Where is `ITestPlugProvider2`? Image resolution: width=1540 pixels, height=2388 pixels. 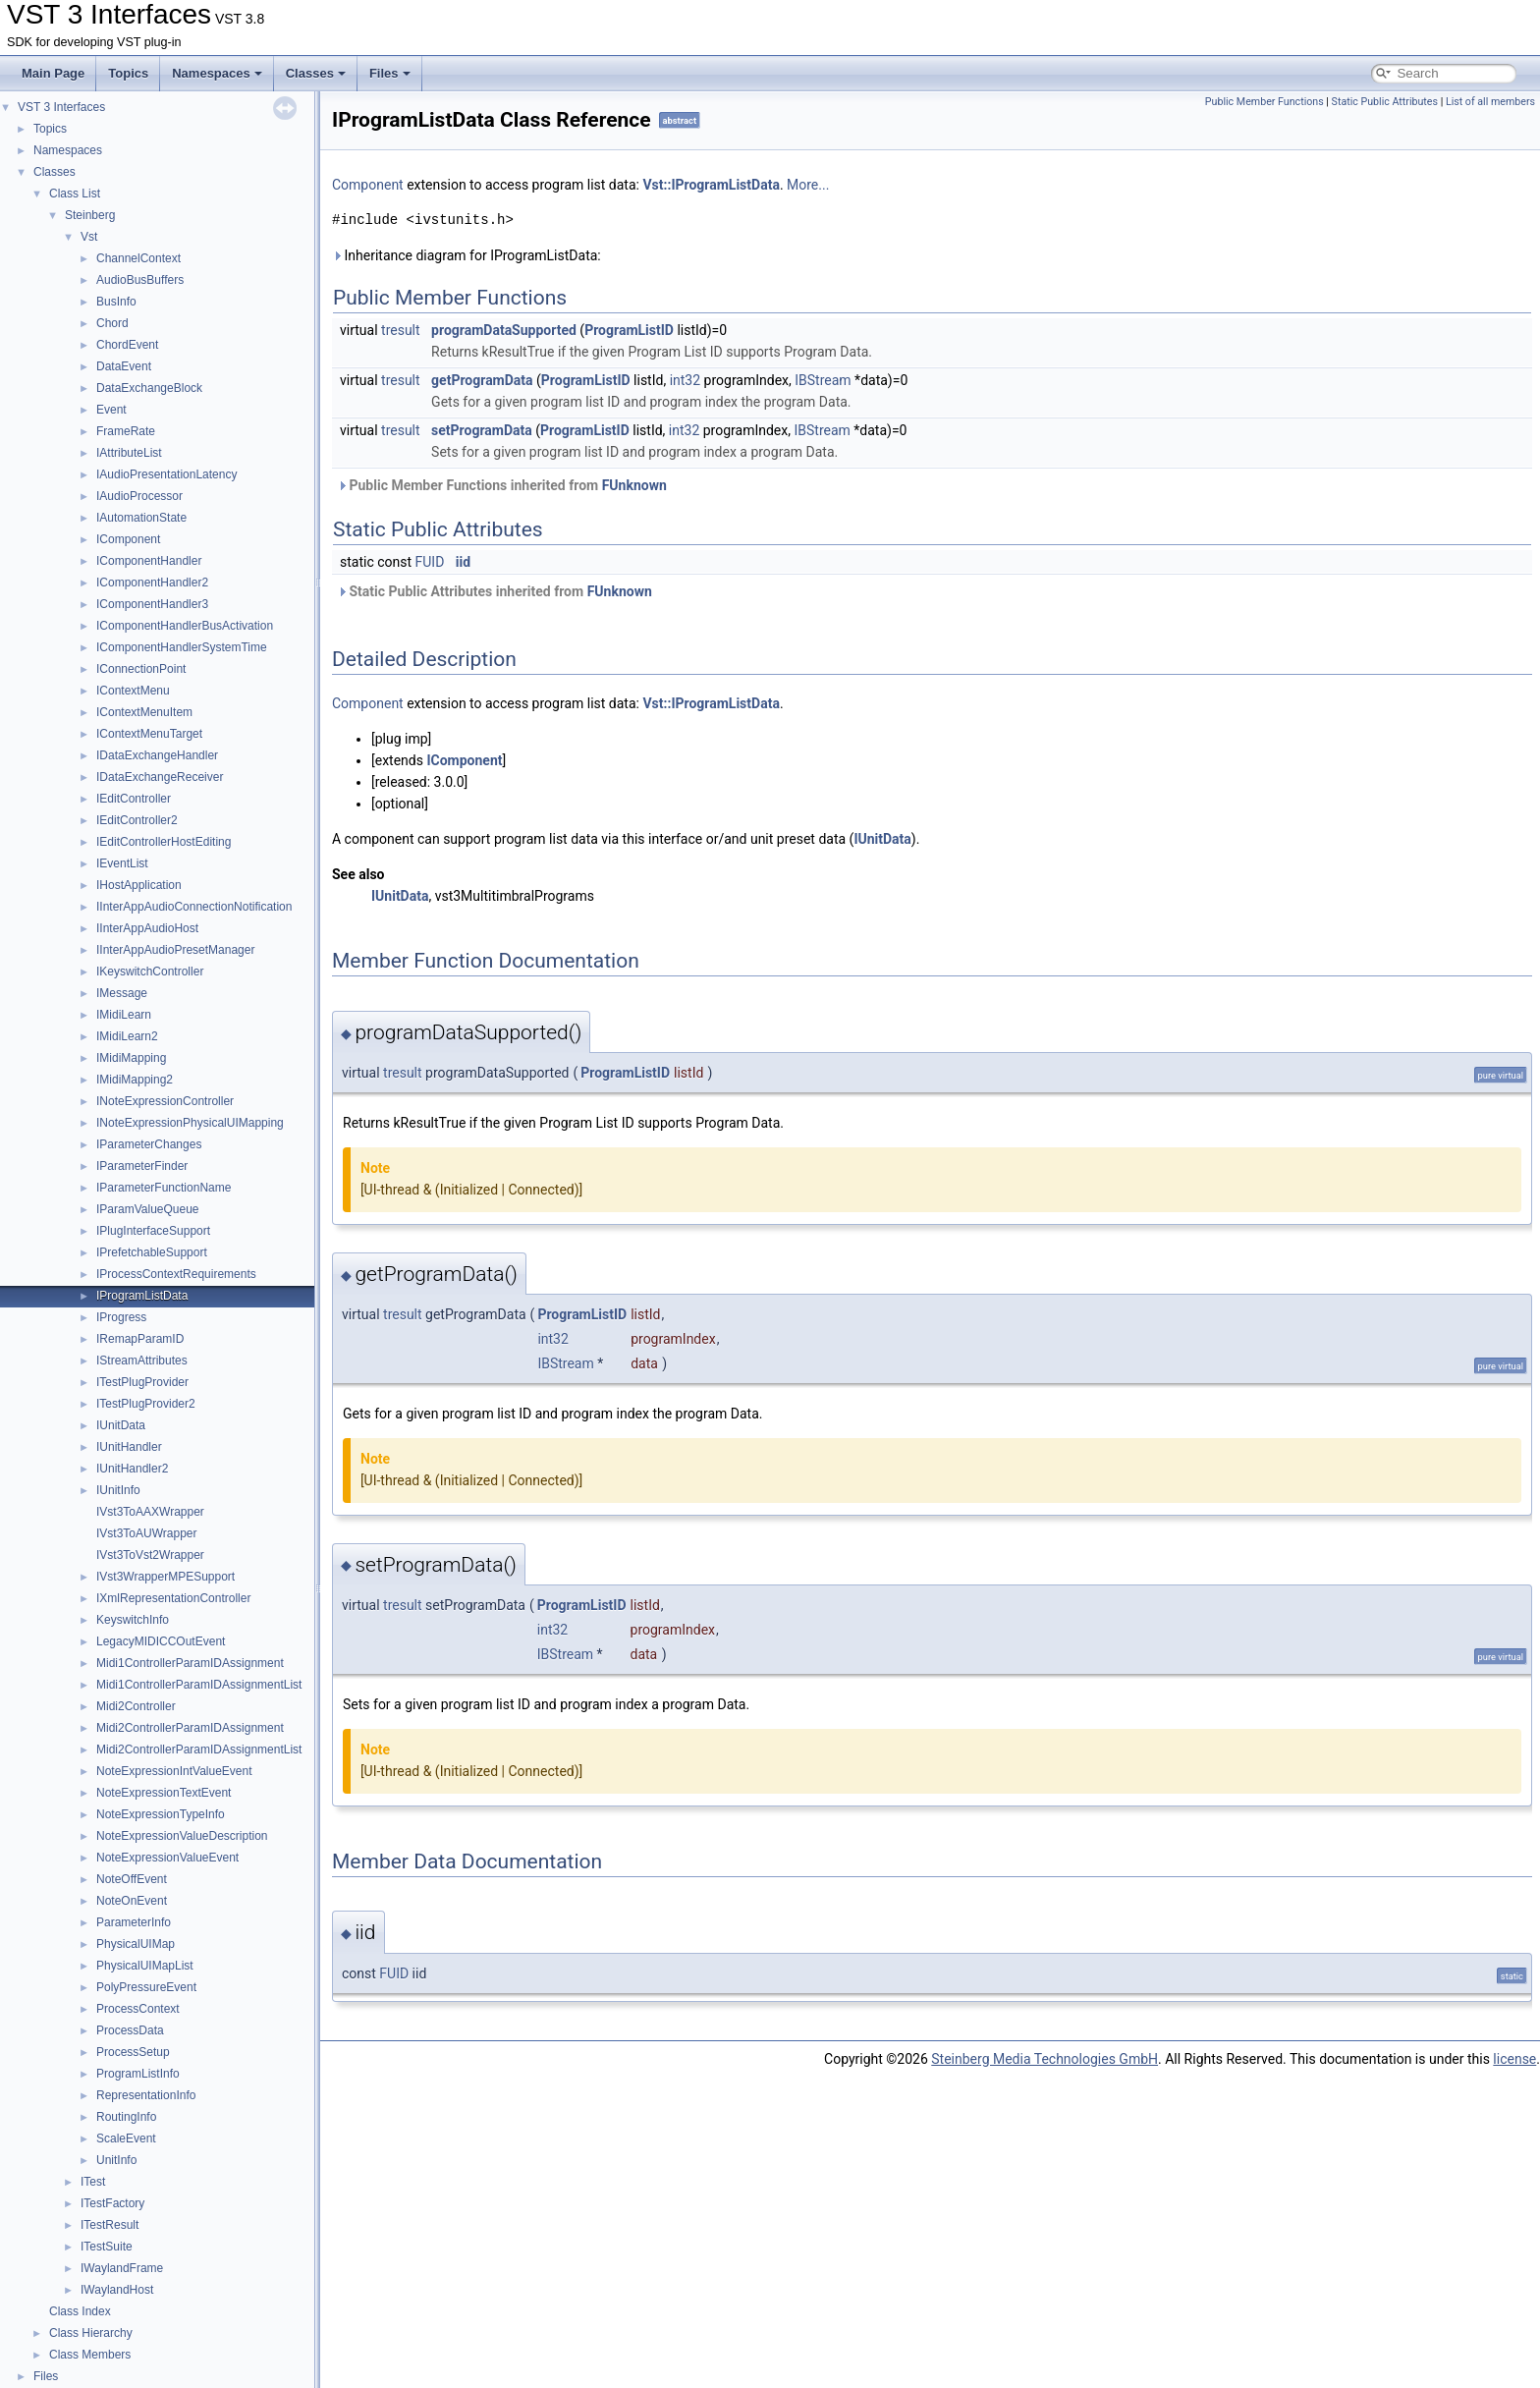 ITestPlugProvider2 is located at coordinates (145, 1404).